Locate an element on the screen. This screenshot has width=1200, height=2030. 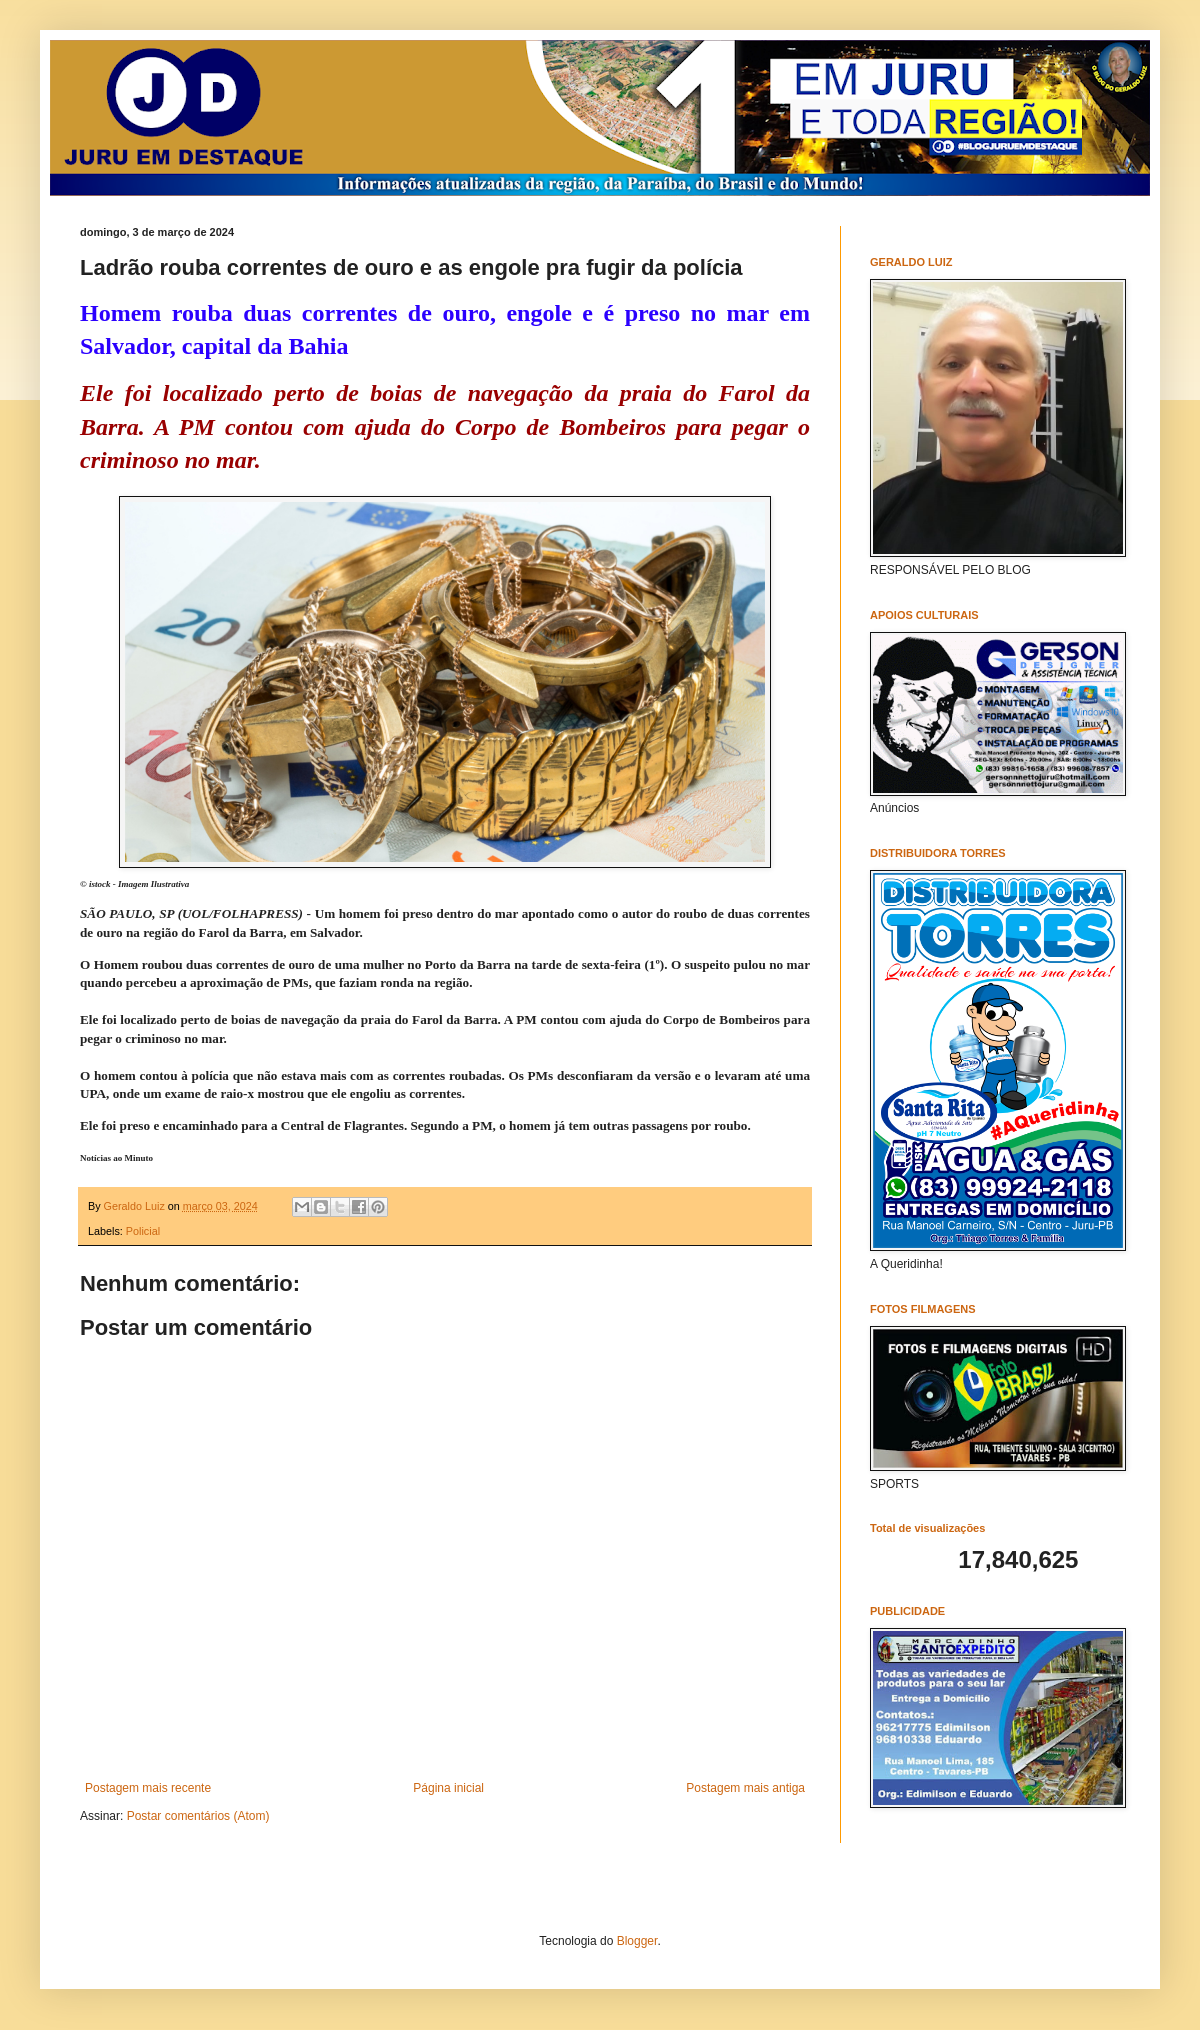
Postagem mais antiga is located at coordinates (745, 1788).